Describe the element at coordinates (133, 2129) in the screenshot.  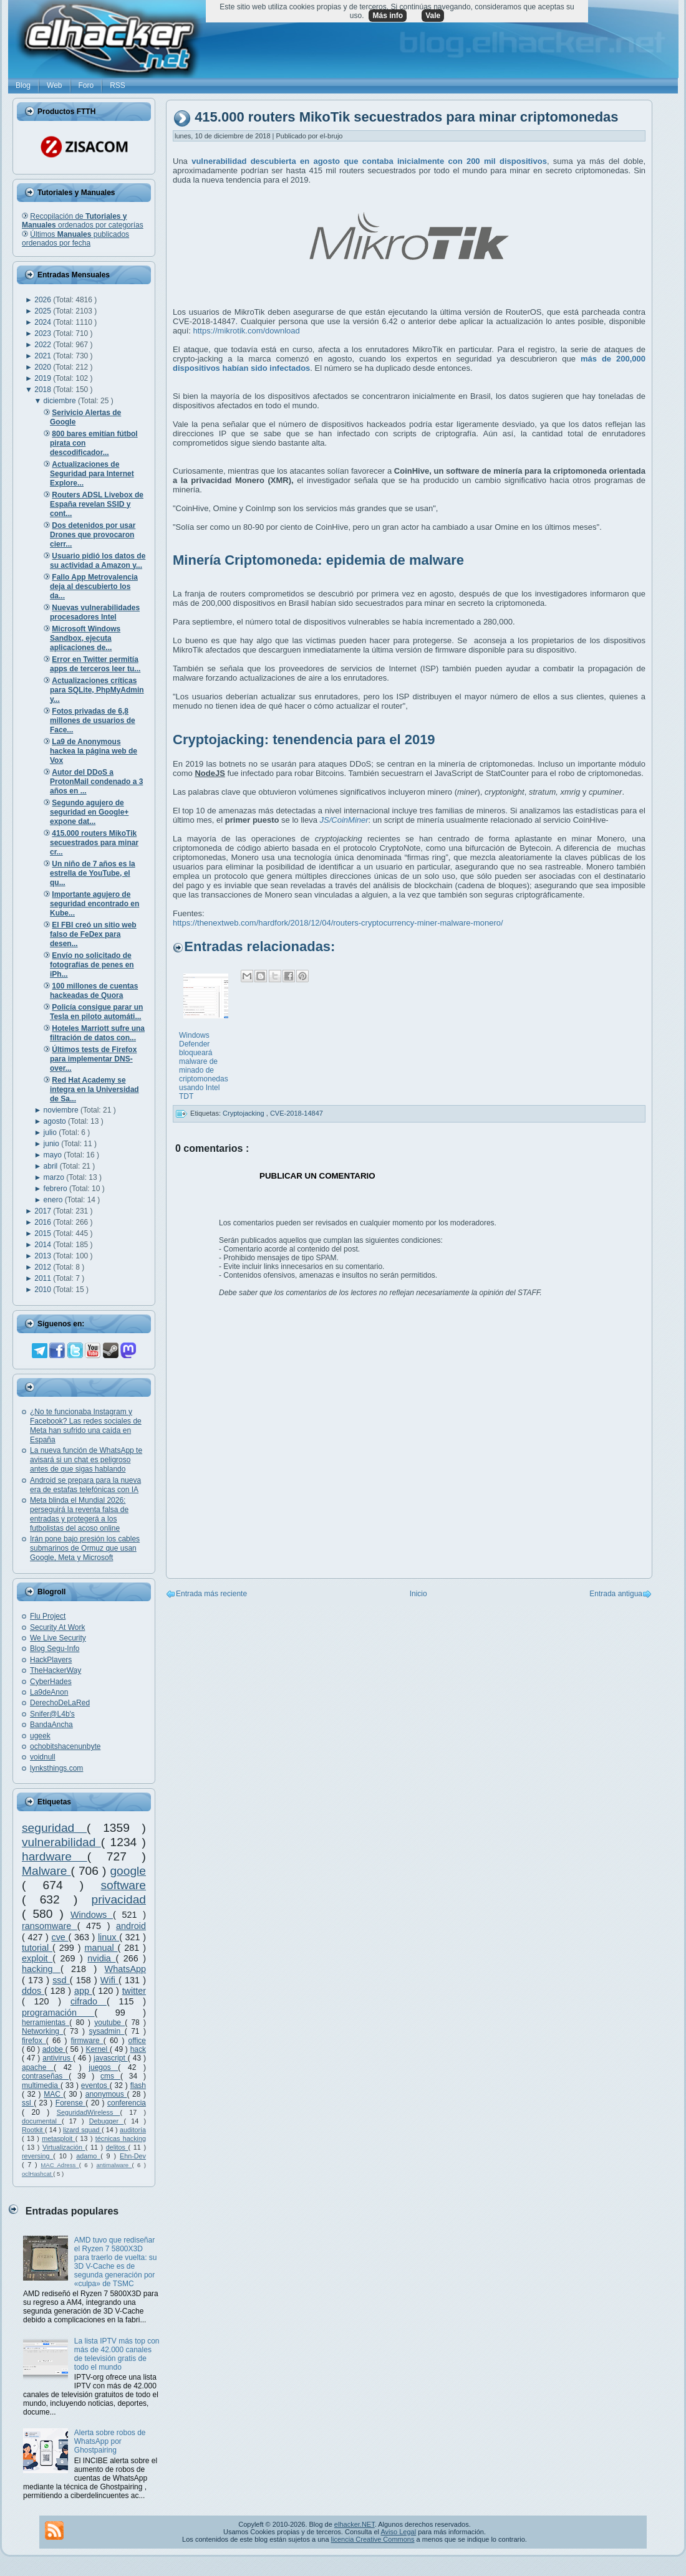
I see `auditoría` at that location.